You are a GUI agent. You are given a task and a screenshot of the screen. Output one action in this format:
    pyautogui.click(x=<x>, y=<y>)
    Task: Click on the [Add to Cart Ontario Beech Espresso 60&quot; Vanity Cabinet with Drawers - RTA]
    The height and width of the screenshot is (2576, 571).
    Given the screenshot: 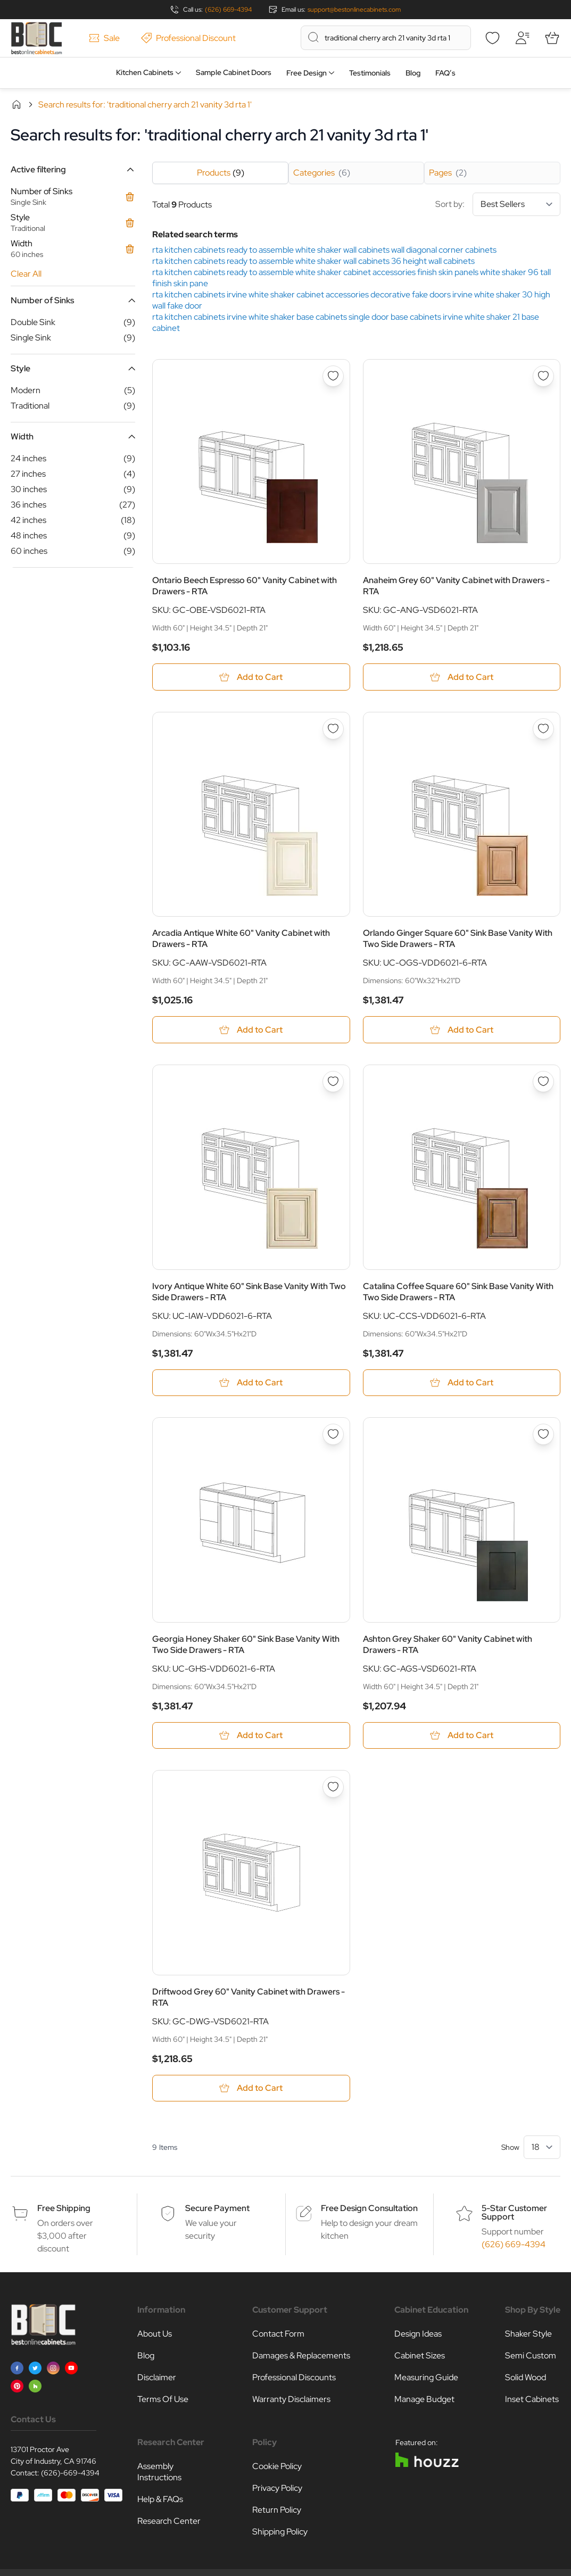 What is the action you would take?
    pyautogui.click(x=251, y=677)
    